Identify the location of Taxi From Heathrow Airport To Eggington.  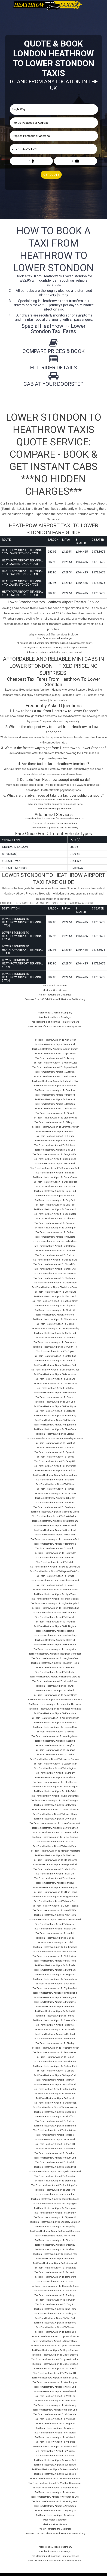
(55, 1424).